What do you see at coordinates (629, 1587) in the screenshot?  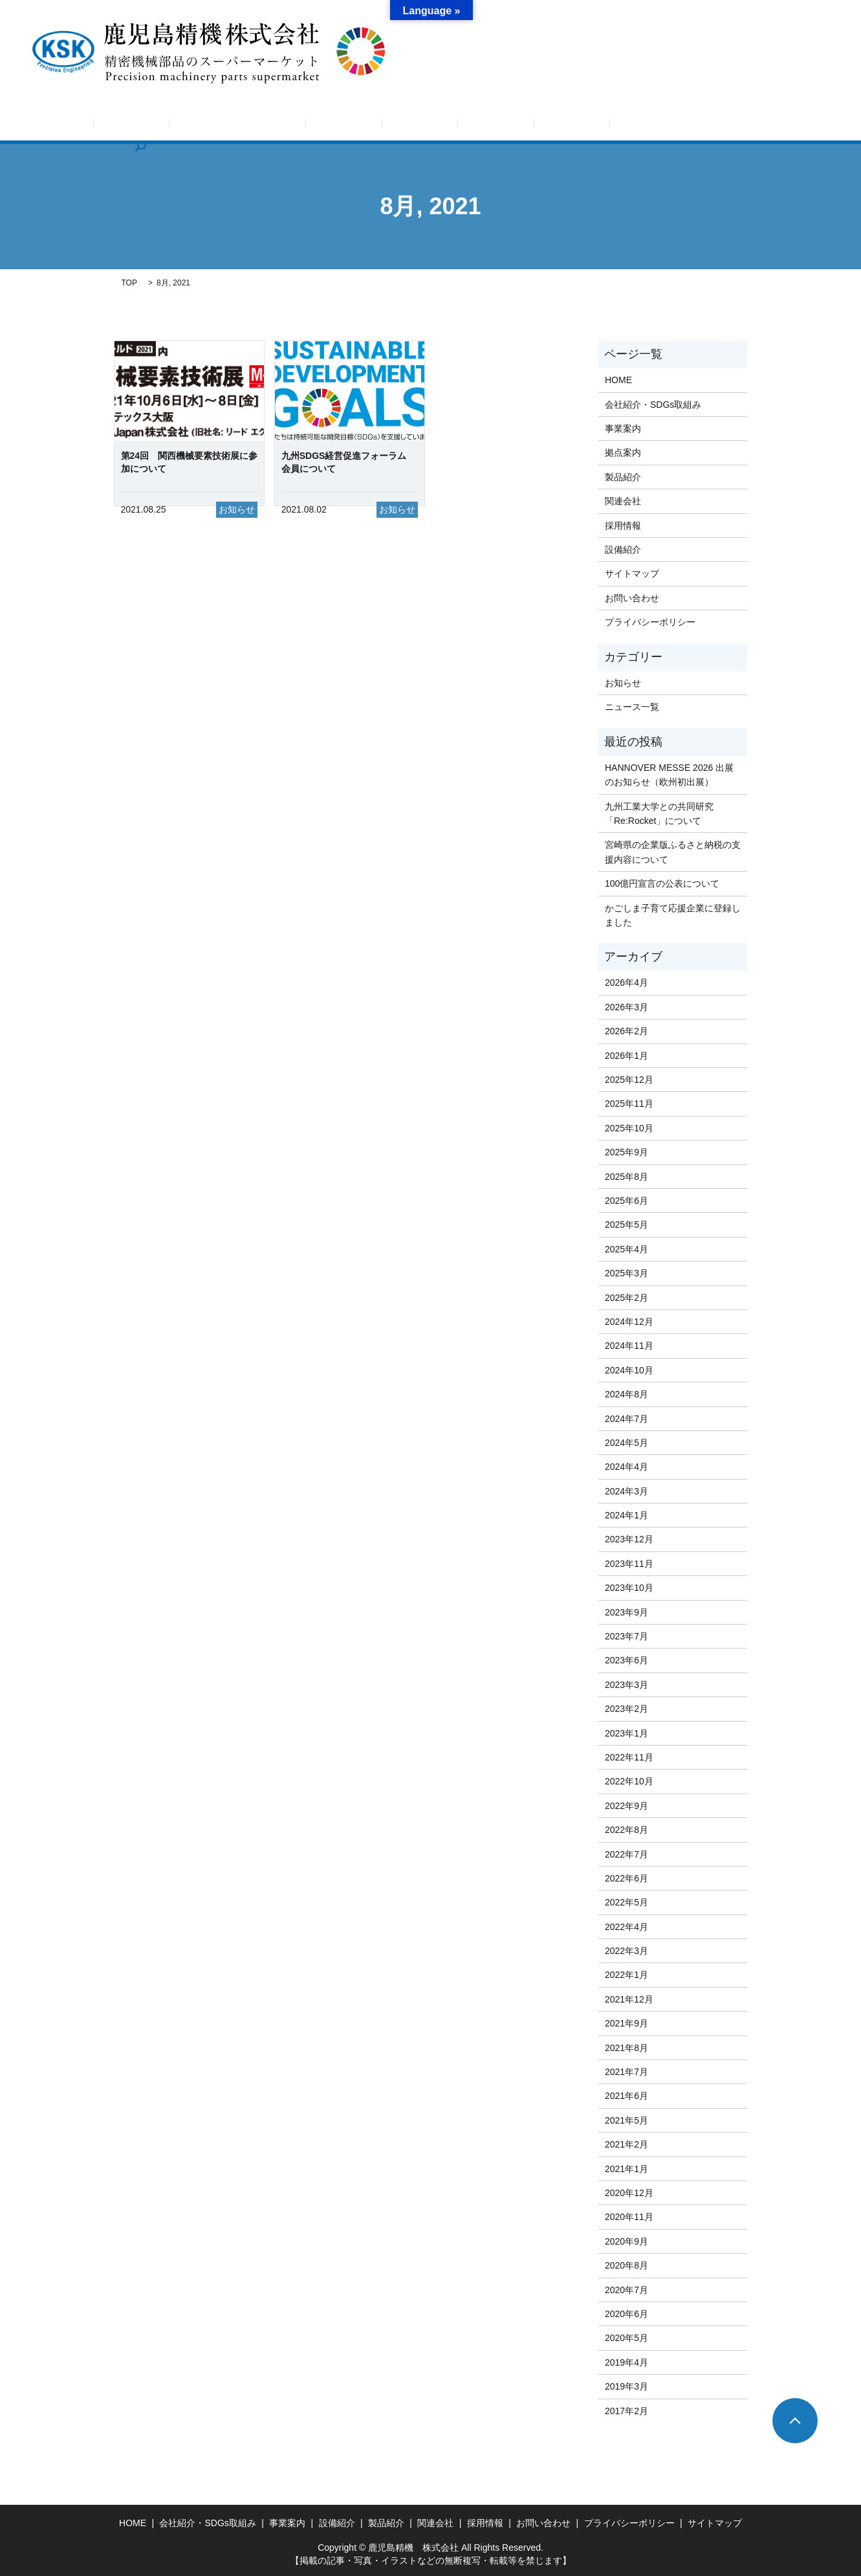 I see `2023年10月` at bounding box center [629, 1587].